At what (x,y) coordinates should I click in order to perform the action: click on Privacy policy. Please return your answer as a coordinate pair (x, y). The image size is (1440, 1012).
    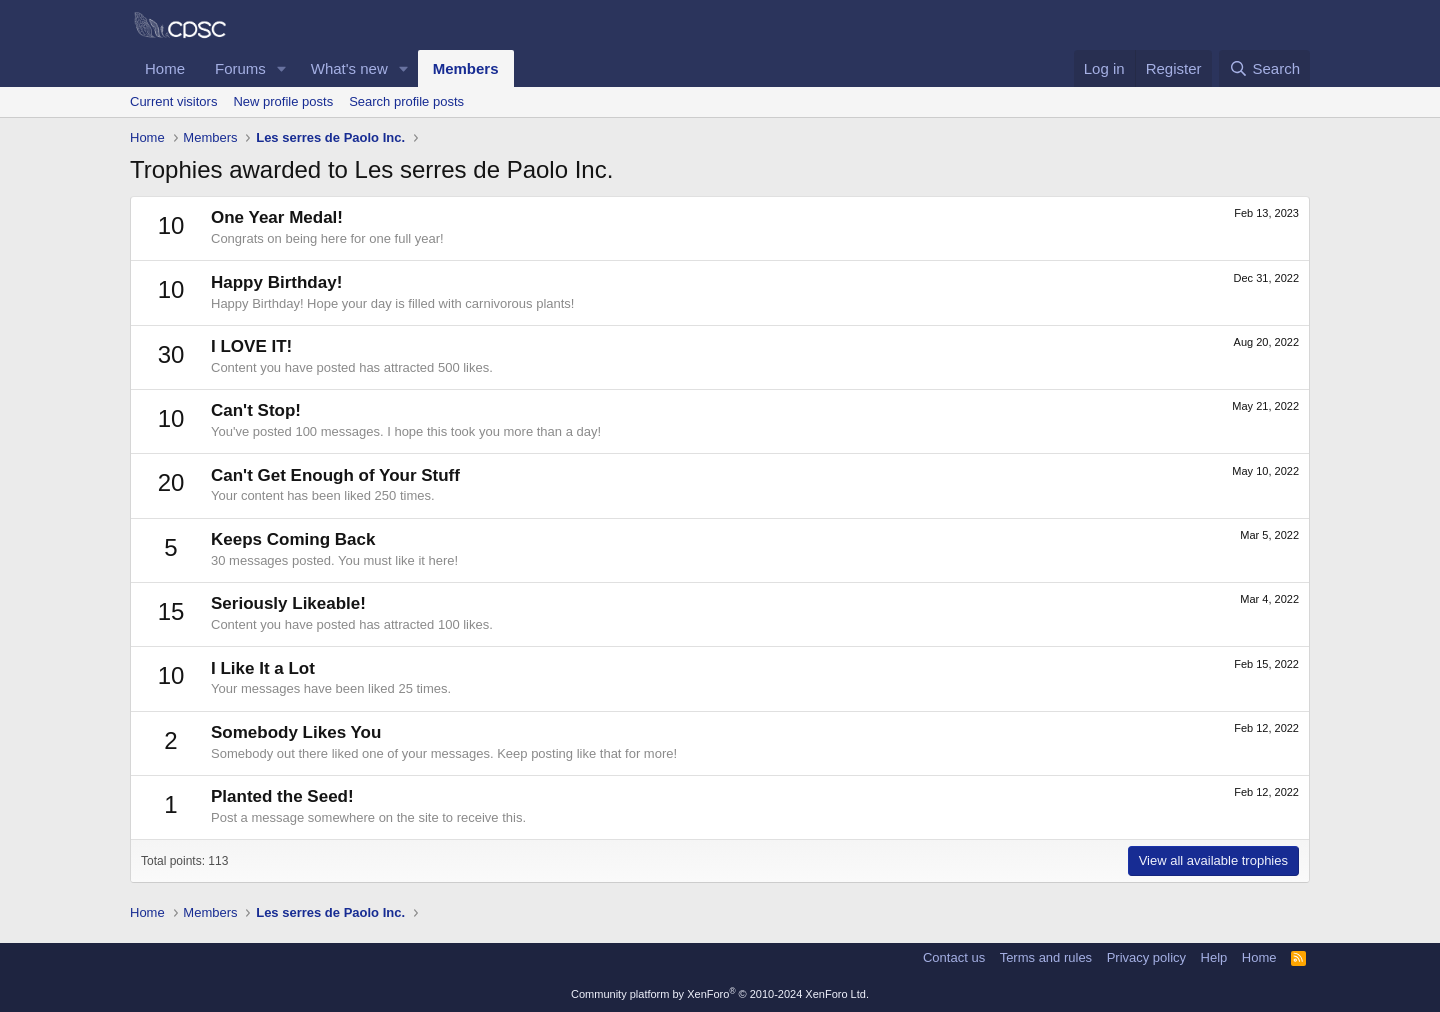
    Looking at the image, I should click on (1146, 957).